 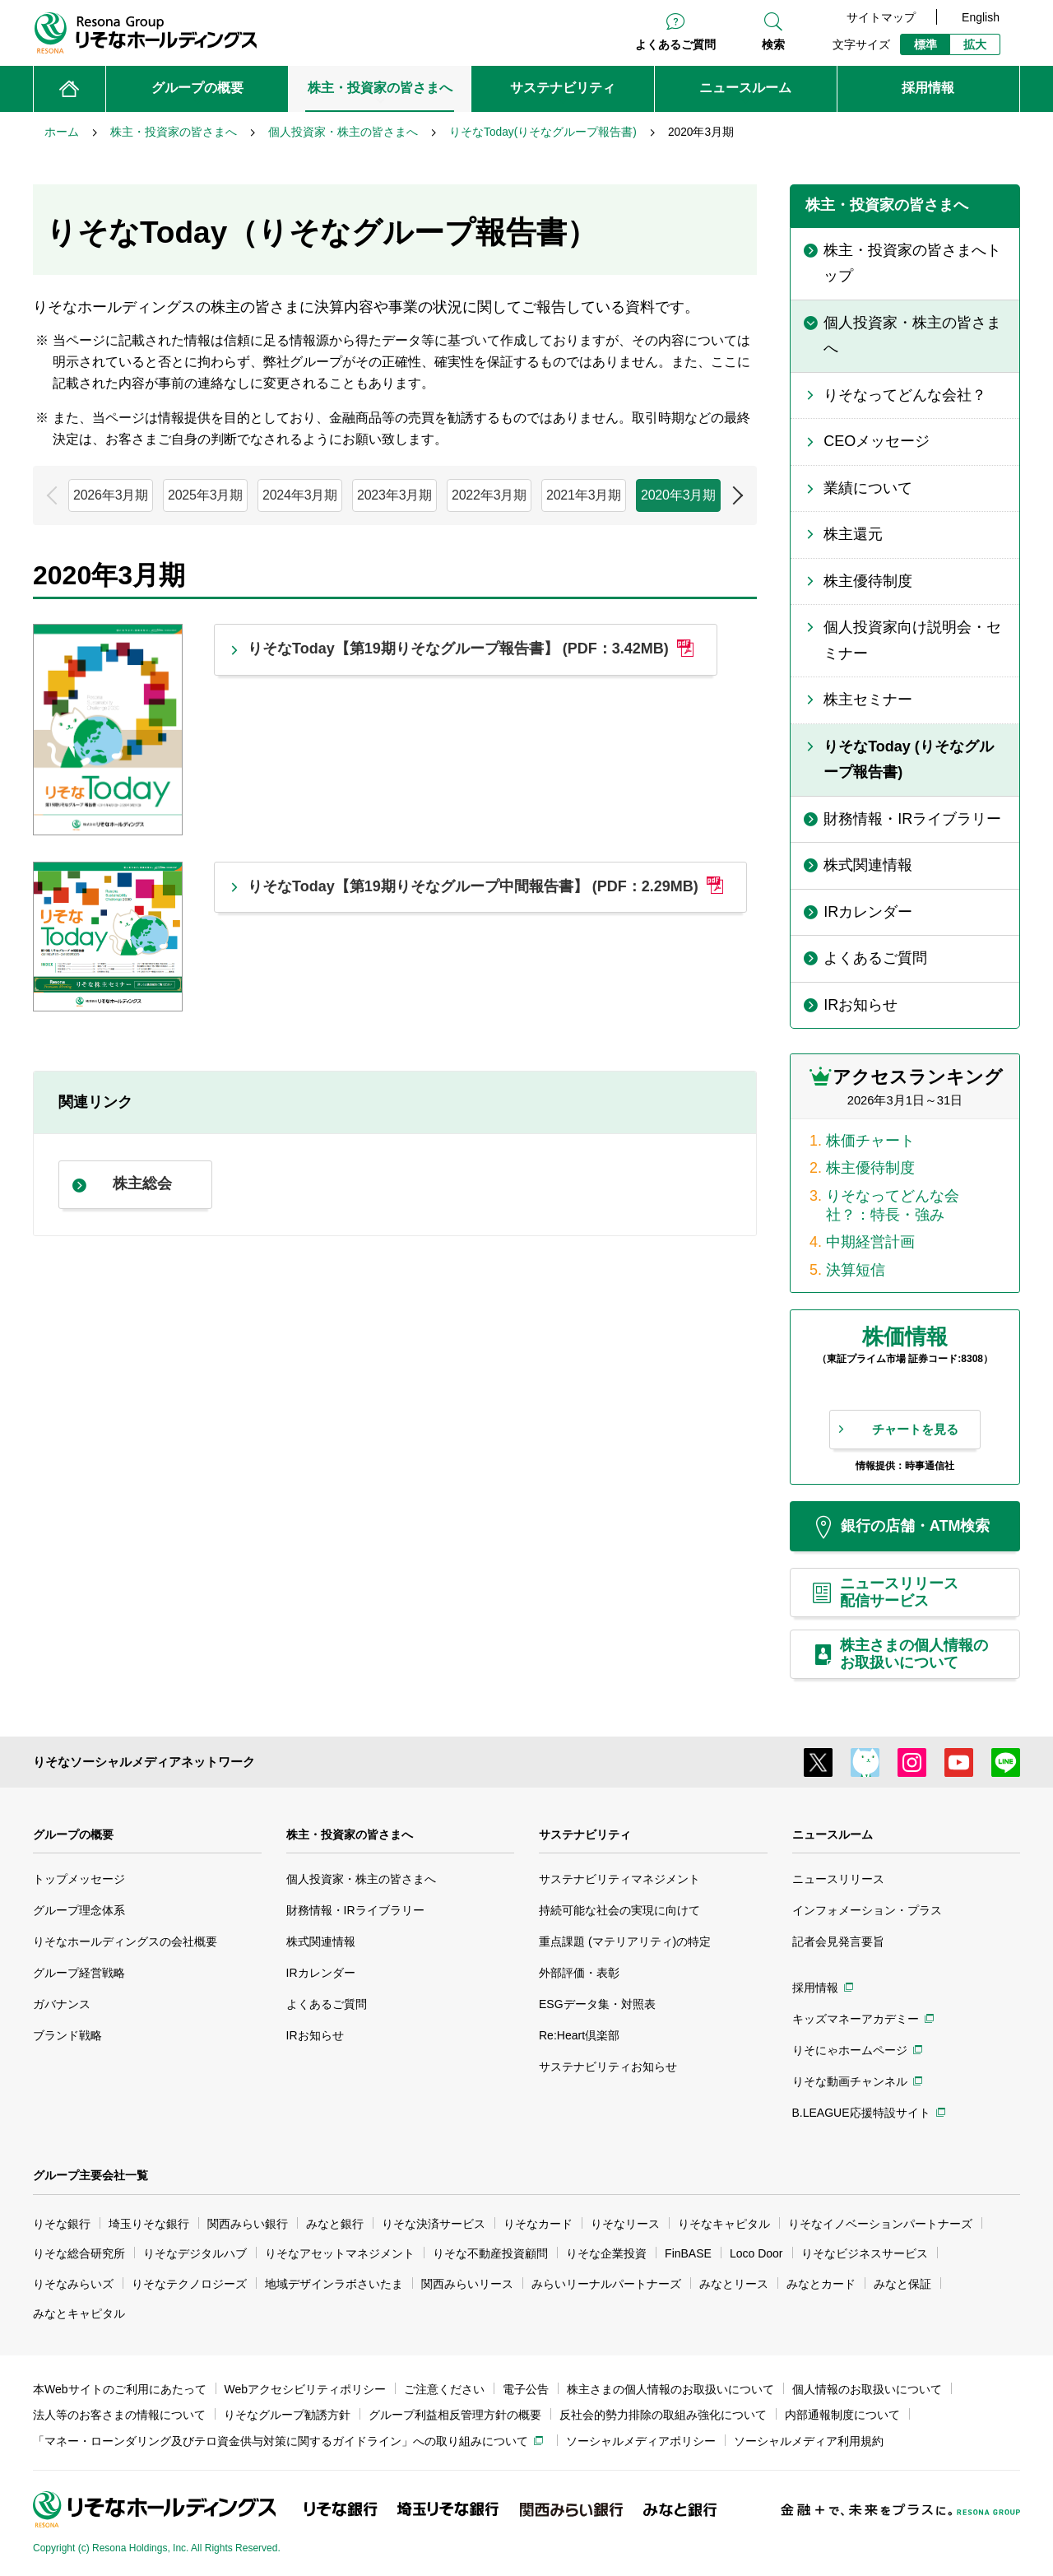 What do you see at coordinates (73, 1834) in the screenshot?
I see `グループの概要` at bounding box center [73, 1834].